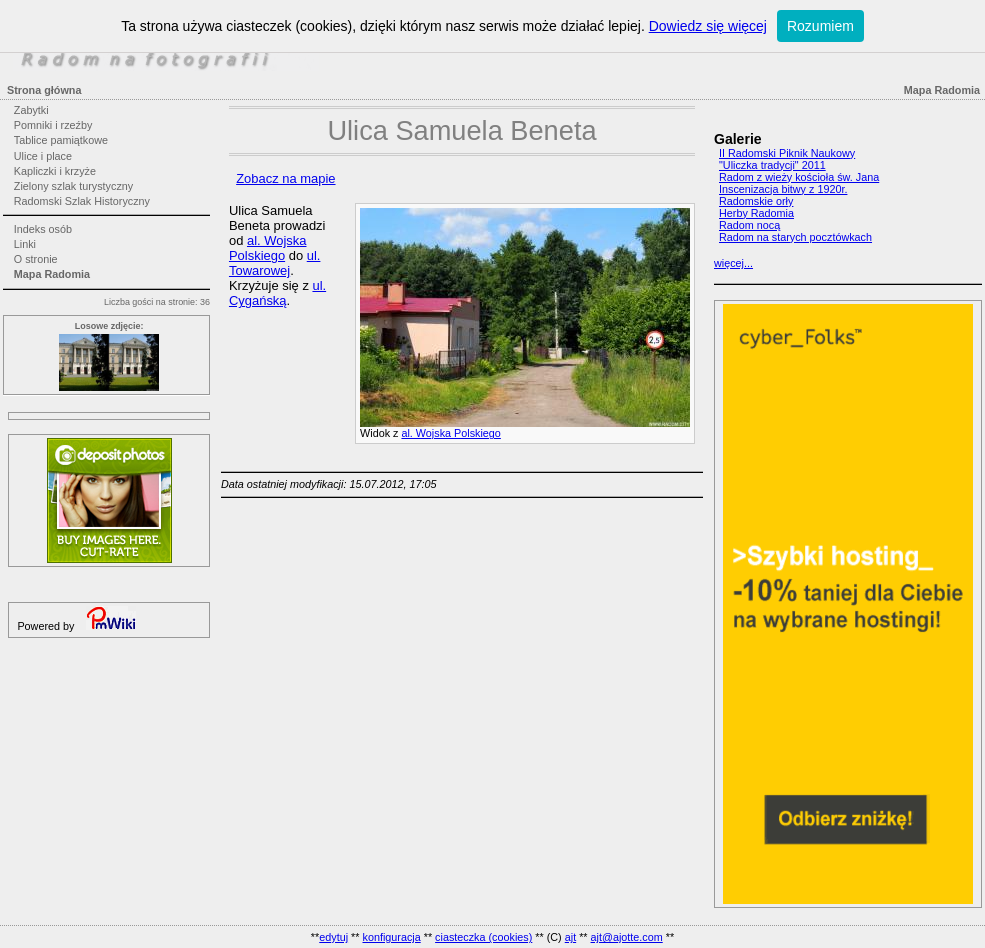  What do you see at coordinates (450, 433) in the screenshot?
I see `al. Wojska Polskiego` at bounding box center [450, 433].